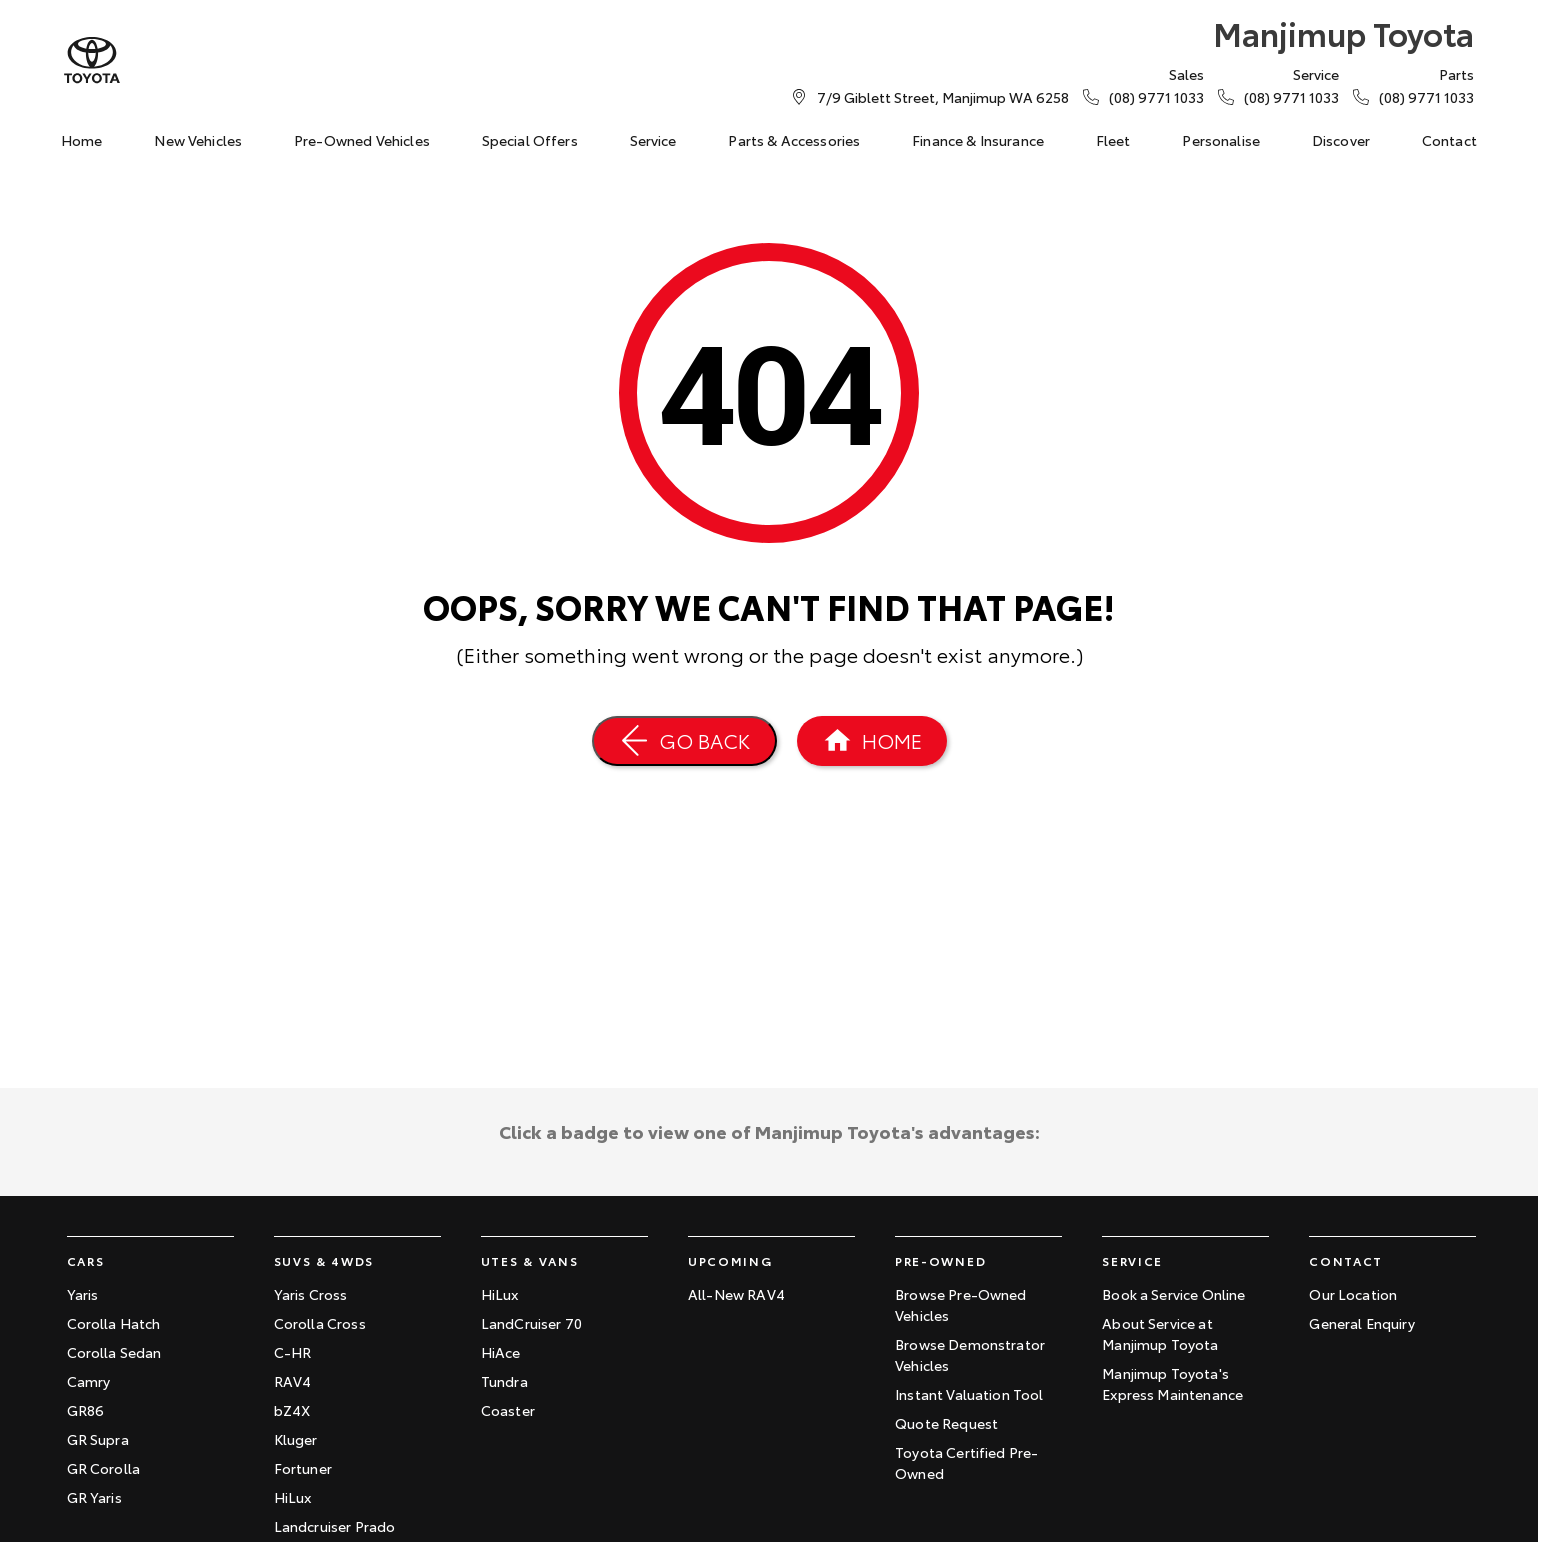 This screenshot has height=1542, width=1553. What do you see at coordinates (89, 1381) in the screenshot?
I see `Camry` at bounding box center [89, 1381].